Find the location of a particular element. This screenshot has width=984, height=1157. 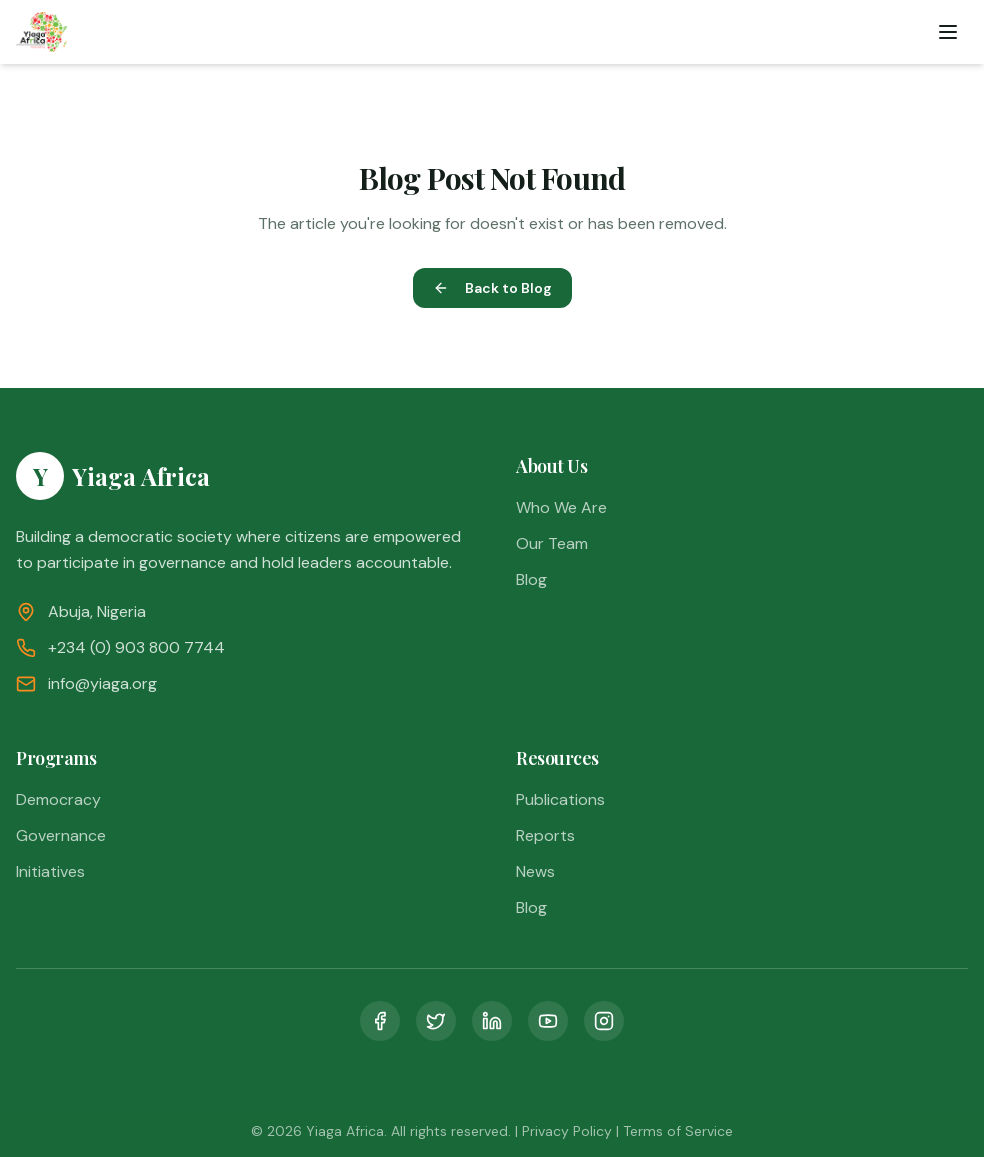

[Instagram] is located at coordinates (604, 1021).